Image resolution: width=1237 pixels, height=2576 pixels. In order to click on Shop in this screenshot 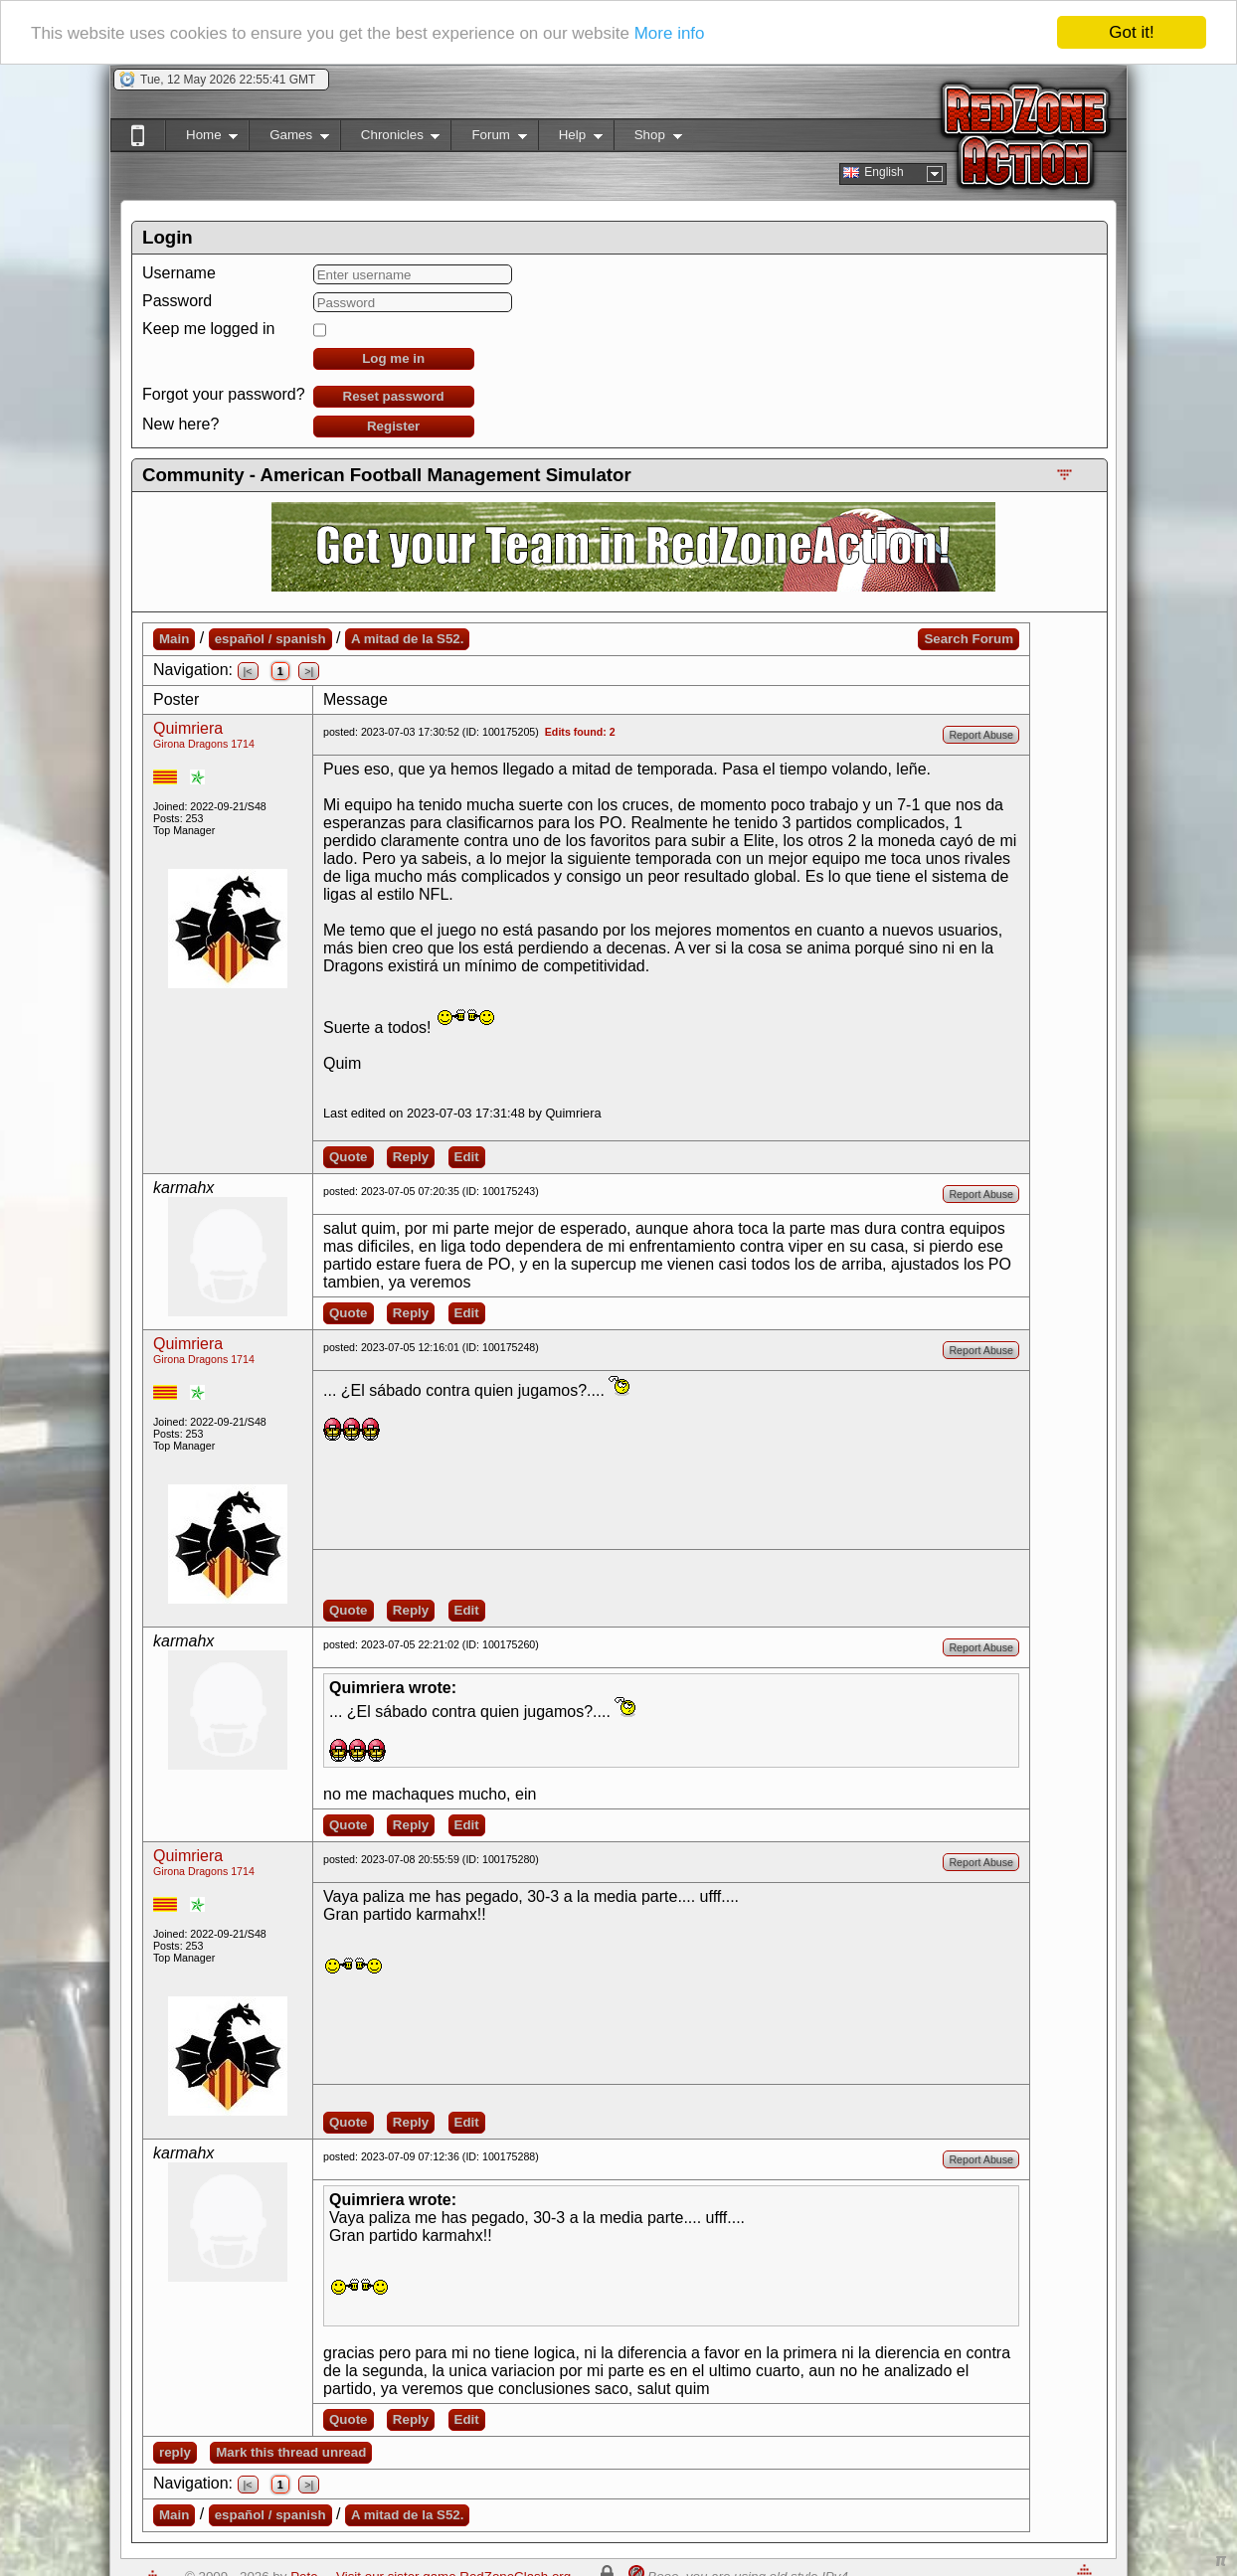, I will do `click(648, 138)`.